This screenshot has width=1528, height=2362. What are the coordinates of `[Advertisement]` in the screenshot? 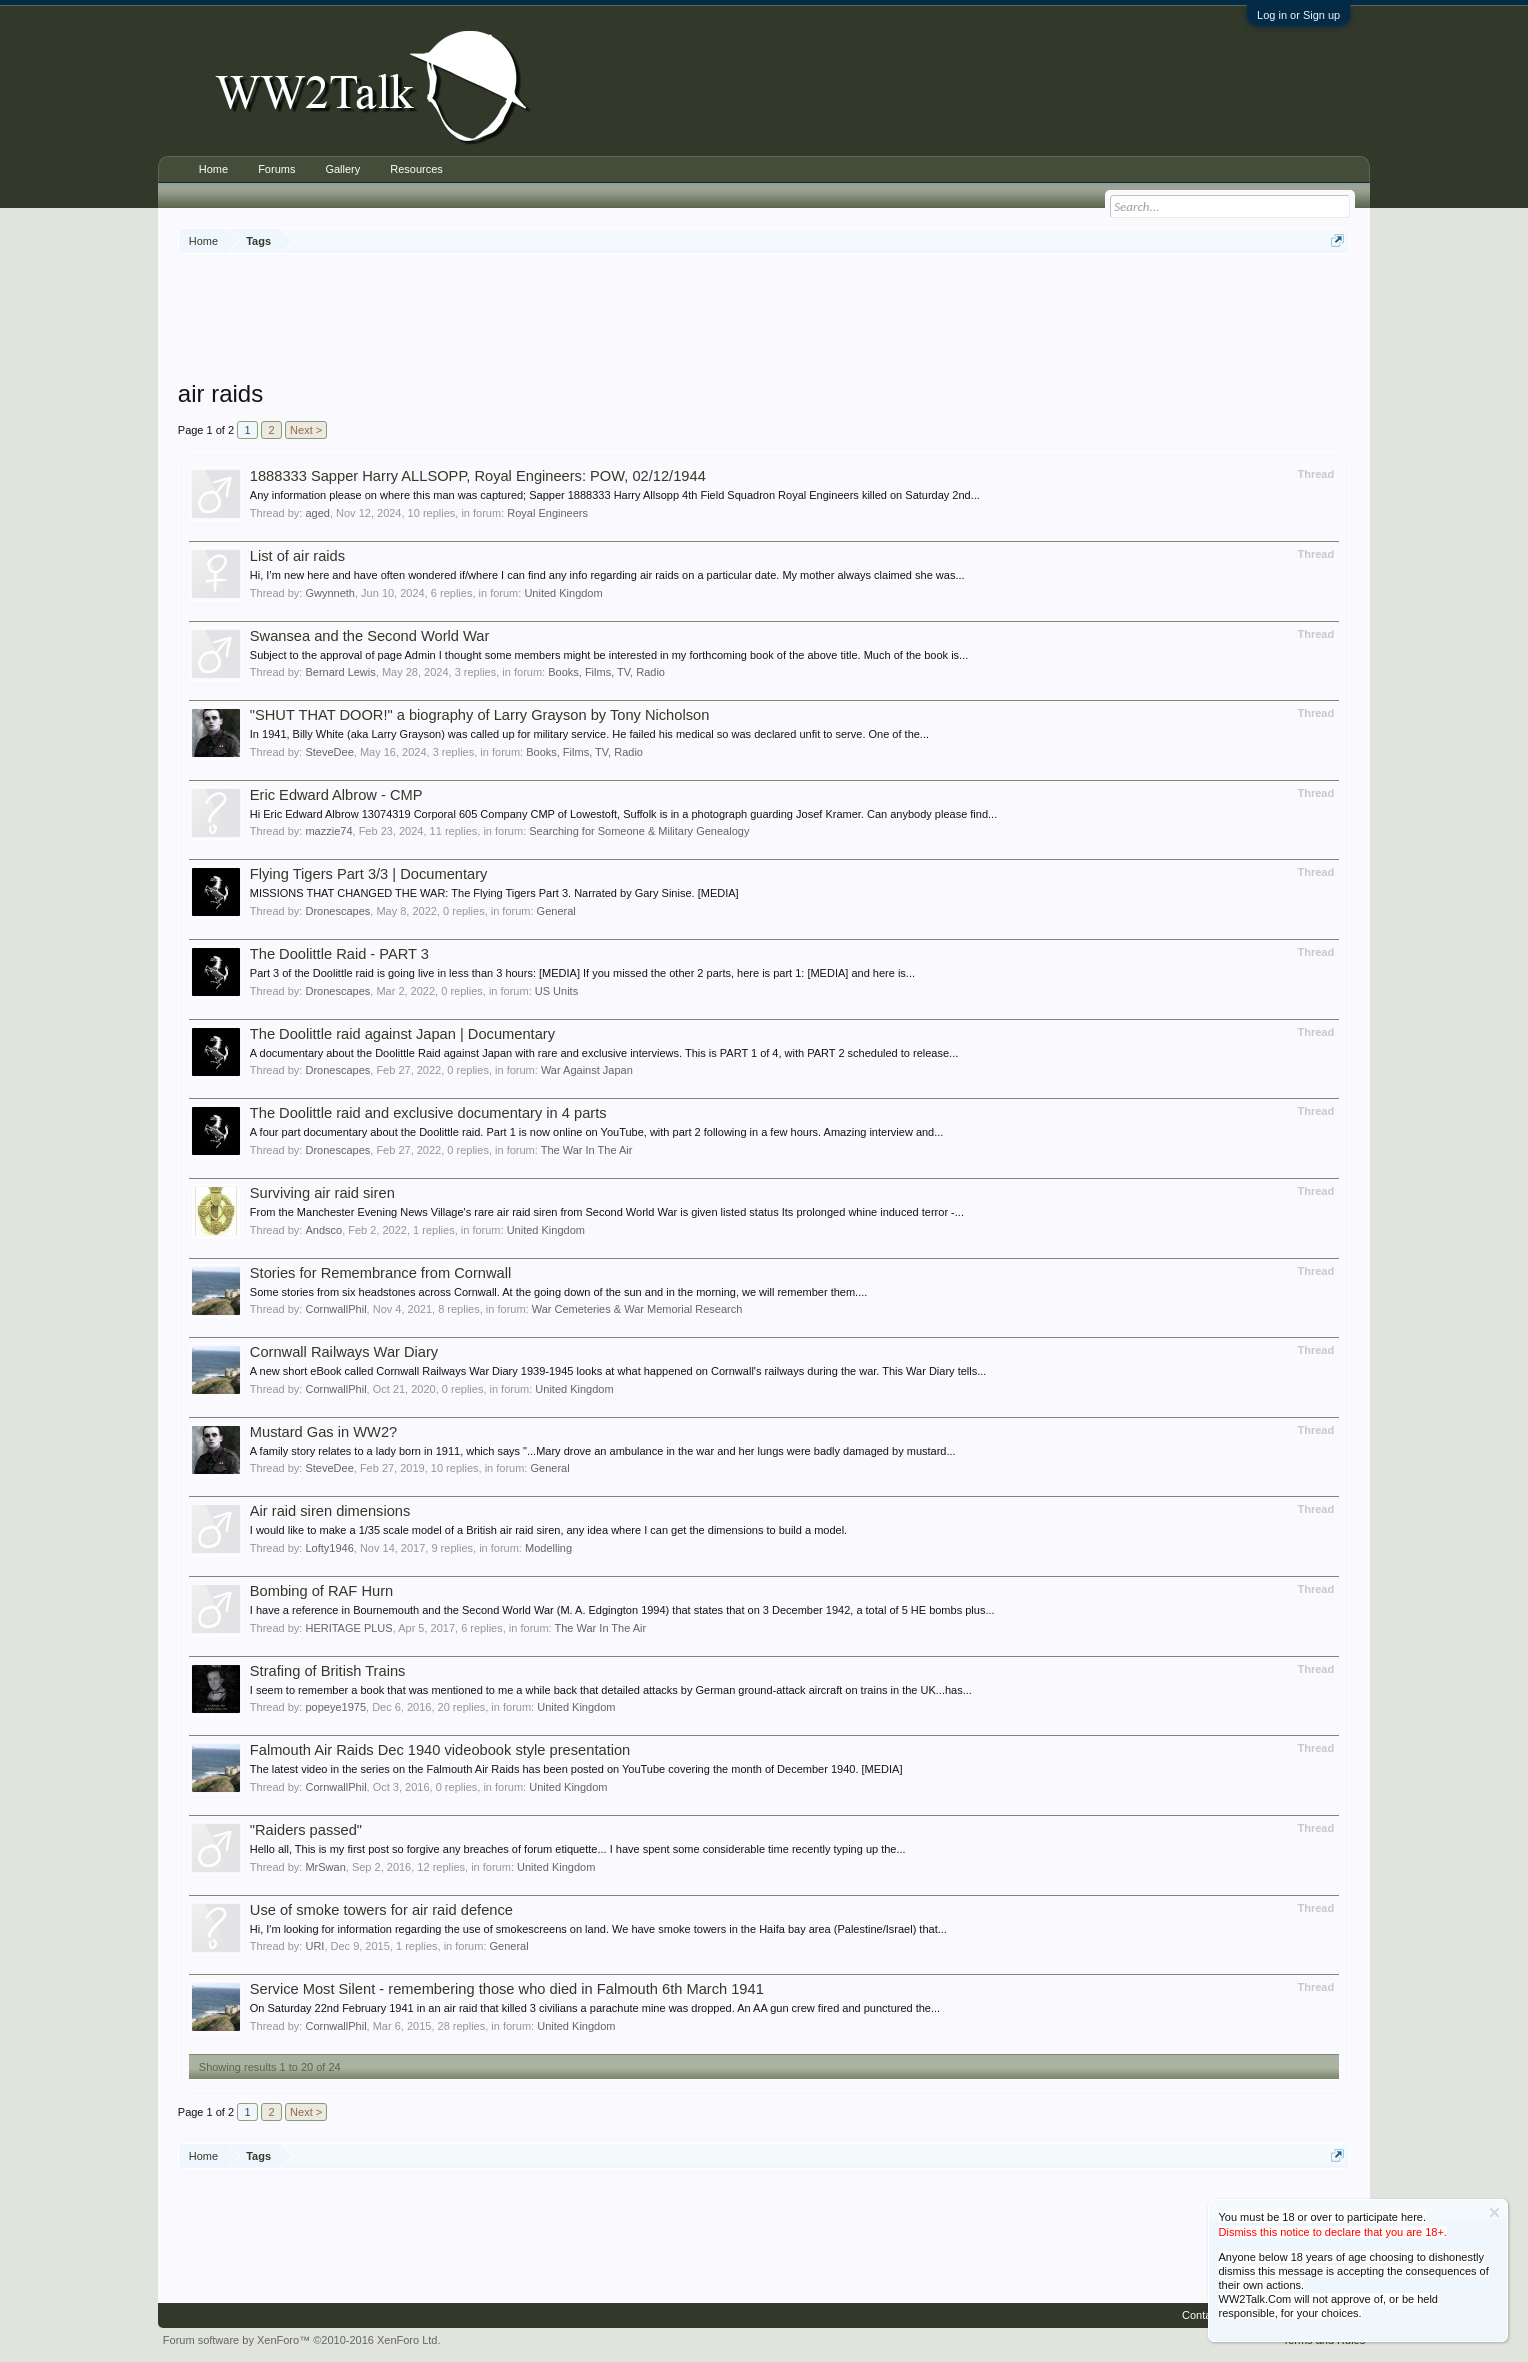 It's located at (764, 319).